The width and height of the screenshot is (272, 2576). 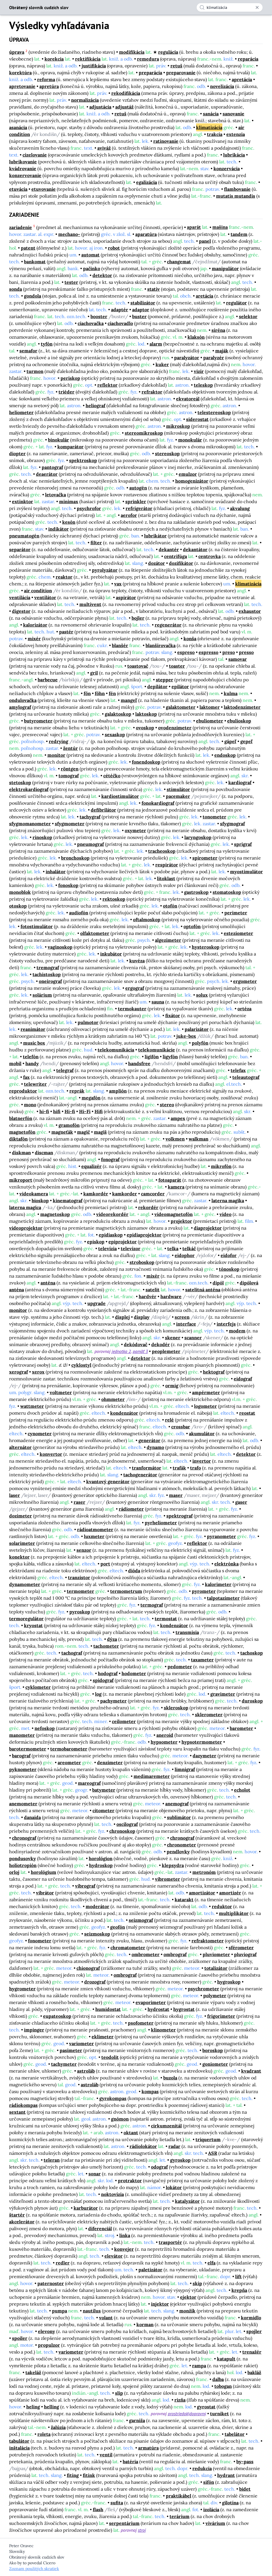 I want to click on sanácia, so click(x=211, y=114).